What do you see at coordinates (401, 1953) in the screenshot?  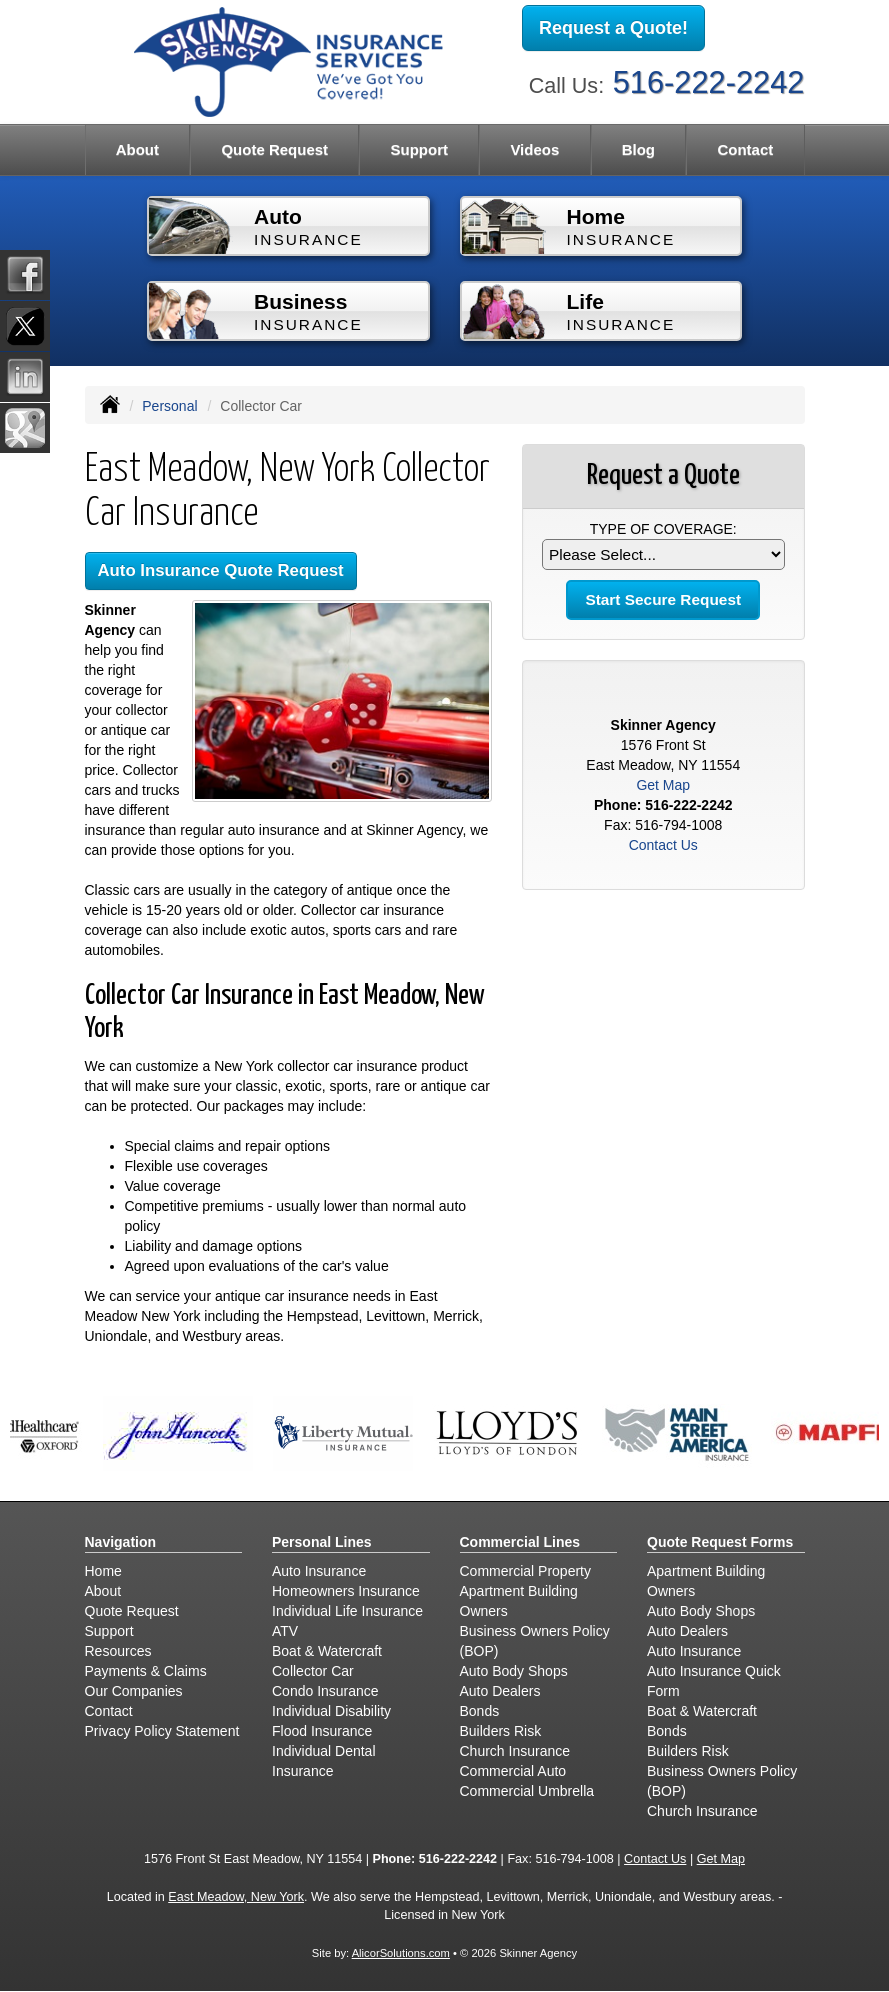 I see `AlicorSolutions.com [Visit Alicor Solutions (opens in a new tab)]` at bounding box center [401, 1953].